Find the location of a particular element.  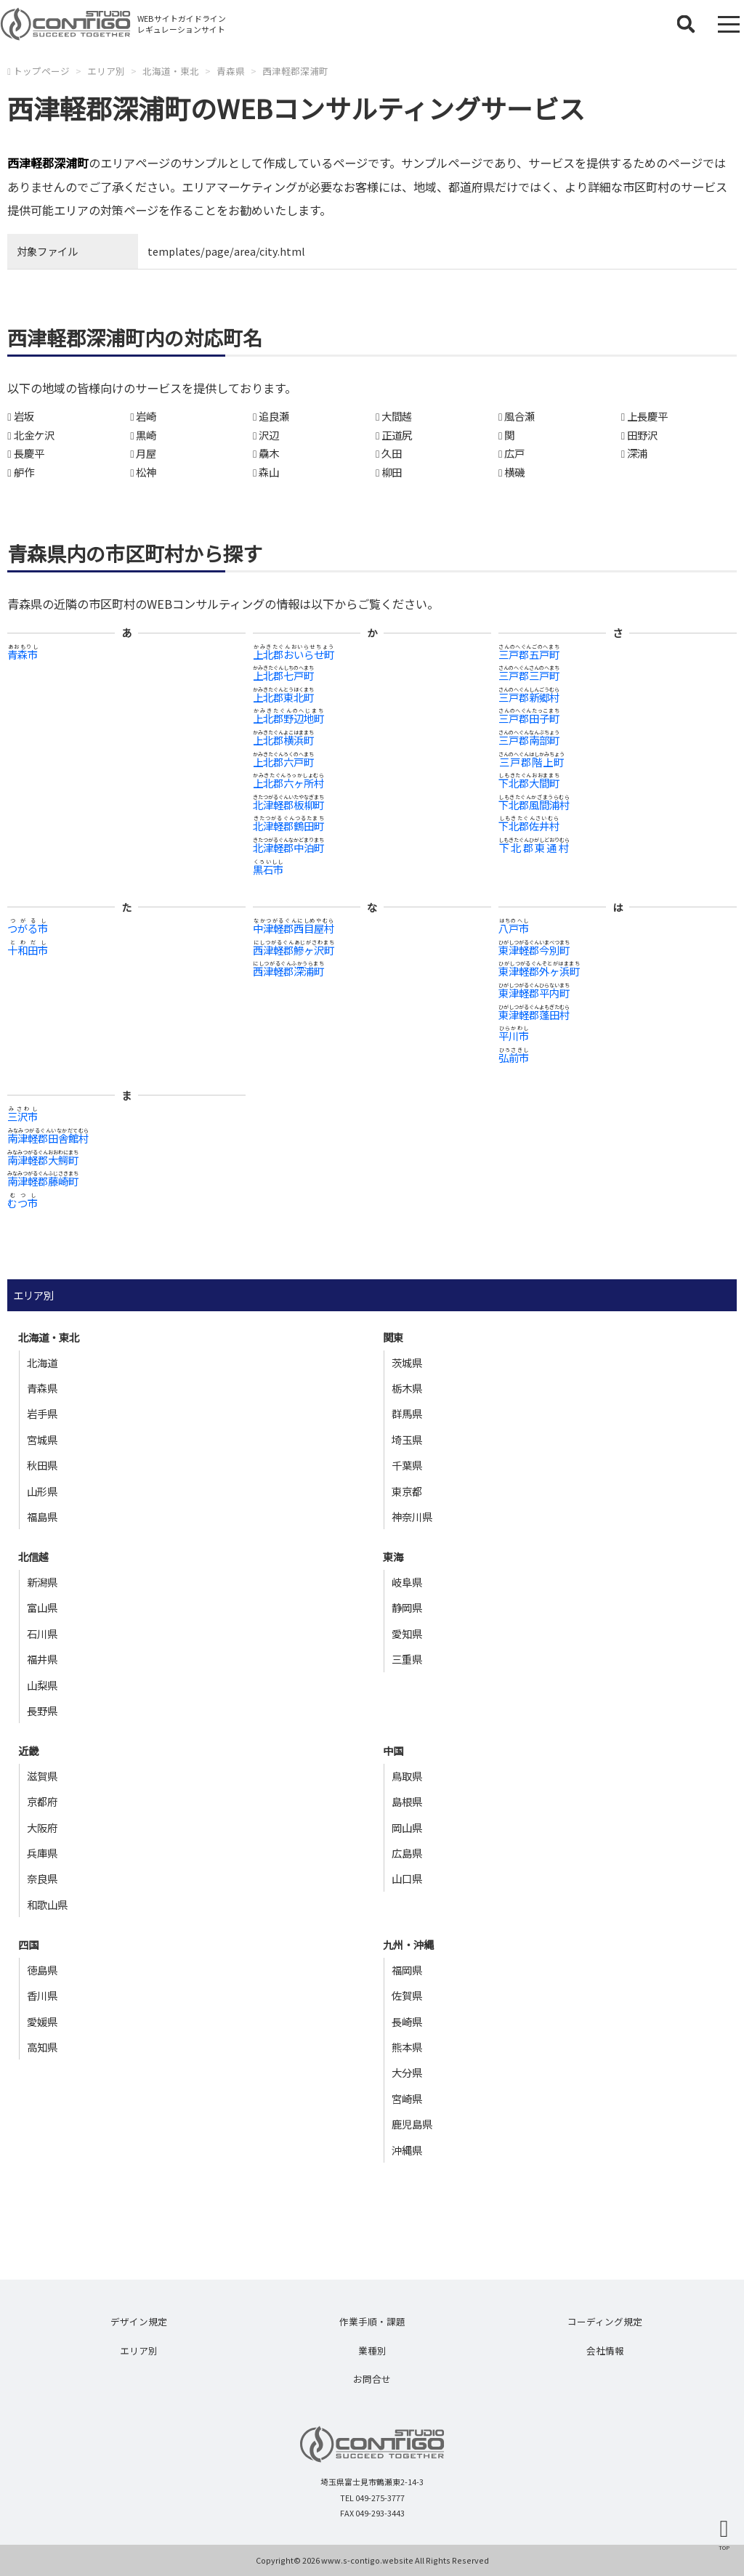

秋田県 is located at coordinates (42, 1465).